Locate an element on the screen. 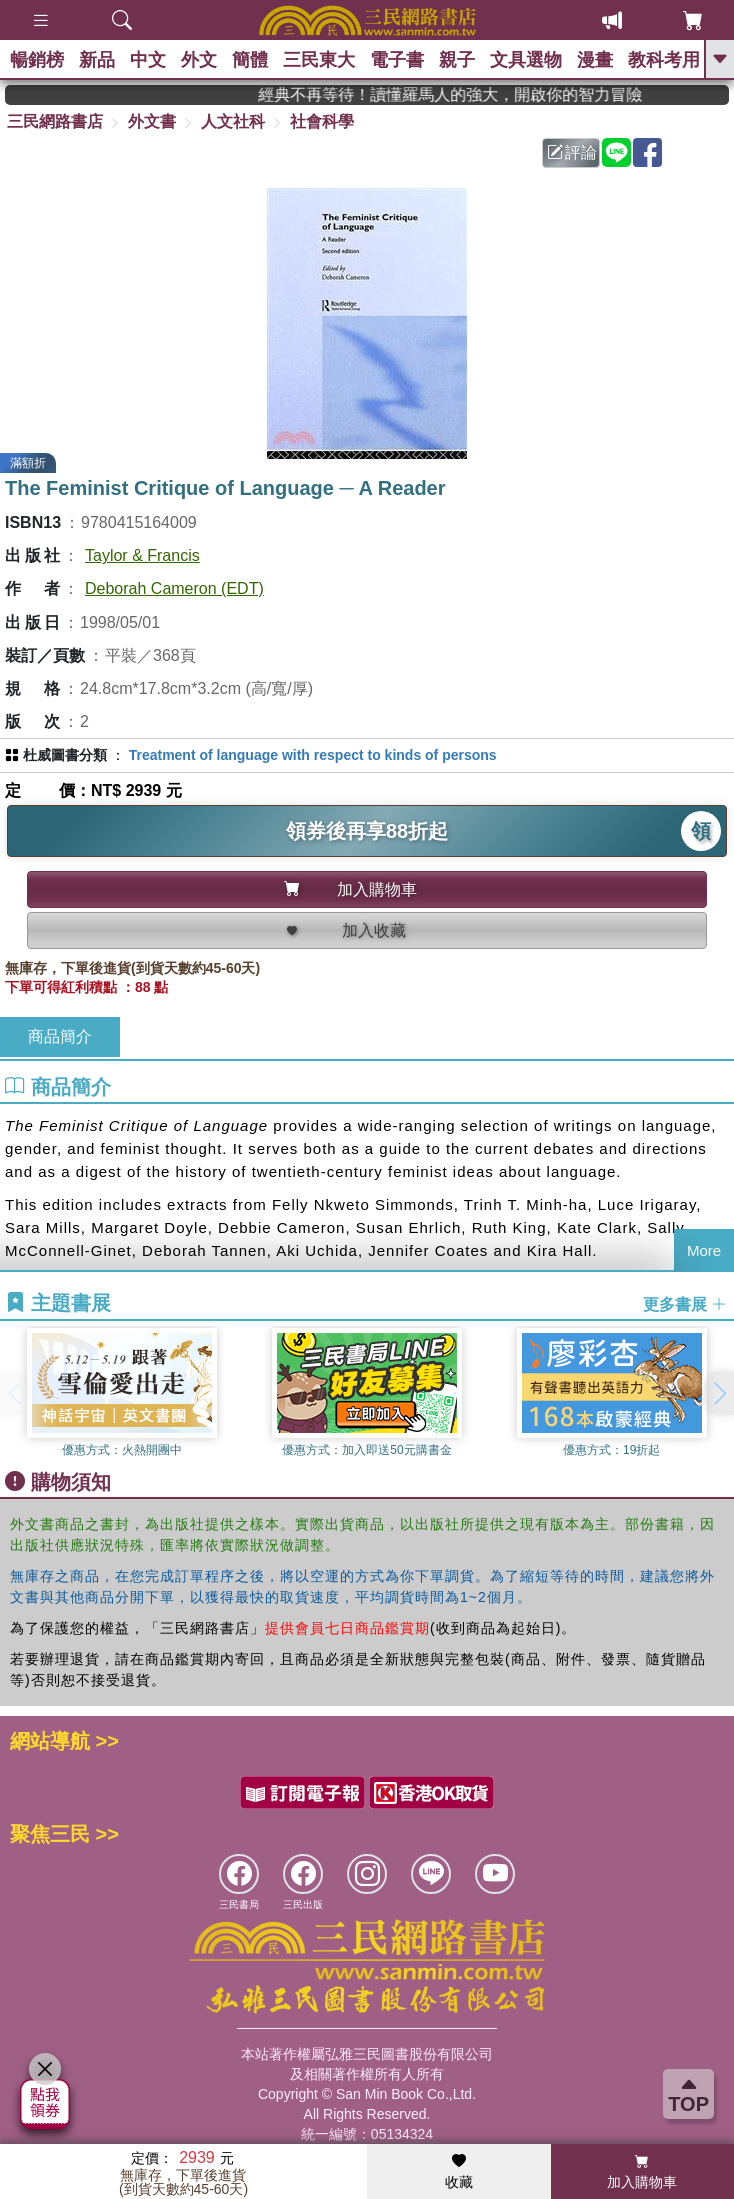  Taylor & Francis is located at coordinates (142, 555).